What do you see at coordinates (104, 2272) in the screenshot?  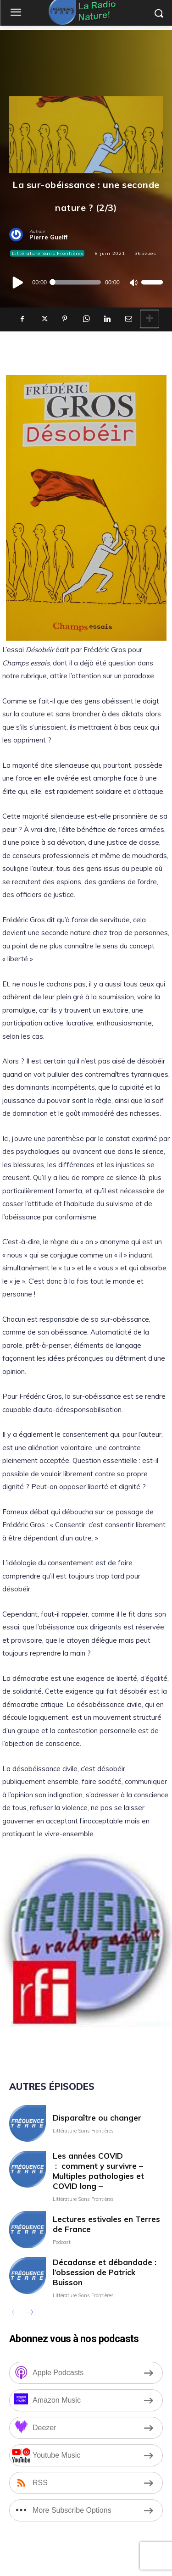 I see `Décadanse et débandade : l’obsession de Patrick Buisson` at bounding box center [104, 2272].